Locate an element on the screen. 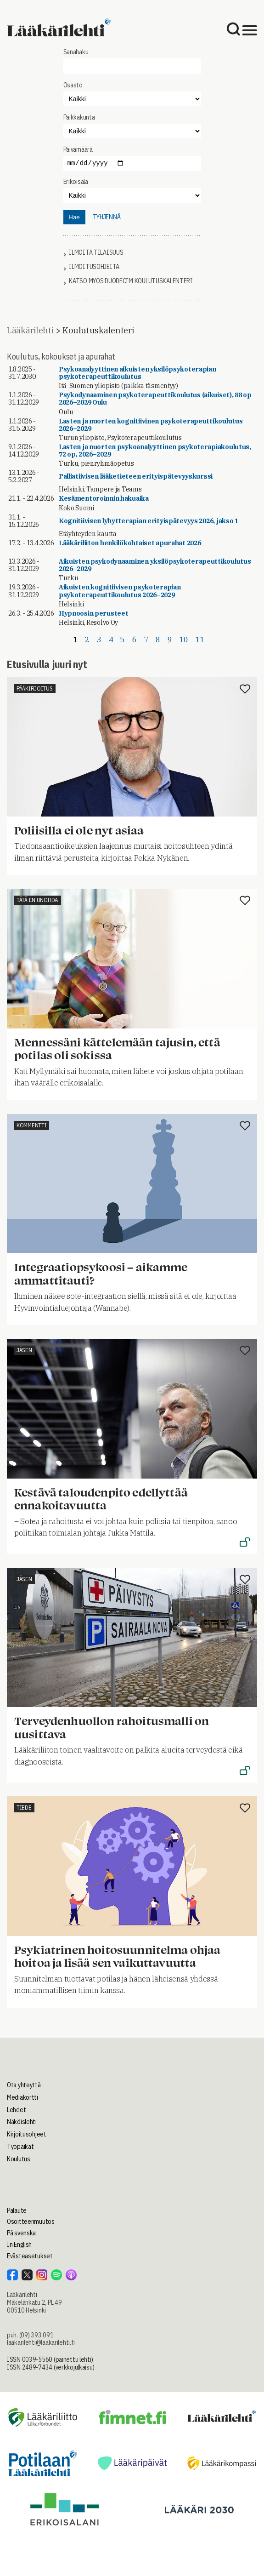 The image size is (264, 2576). Aikuisten kognitiivisen psykoterapian psykoterapeuttikoulutus 2026–2029 is located at coordinates (120, 591).